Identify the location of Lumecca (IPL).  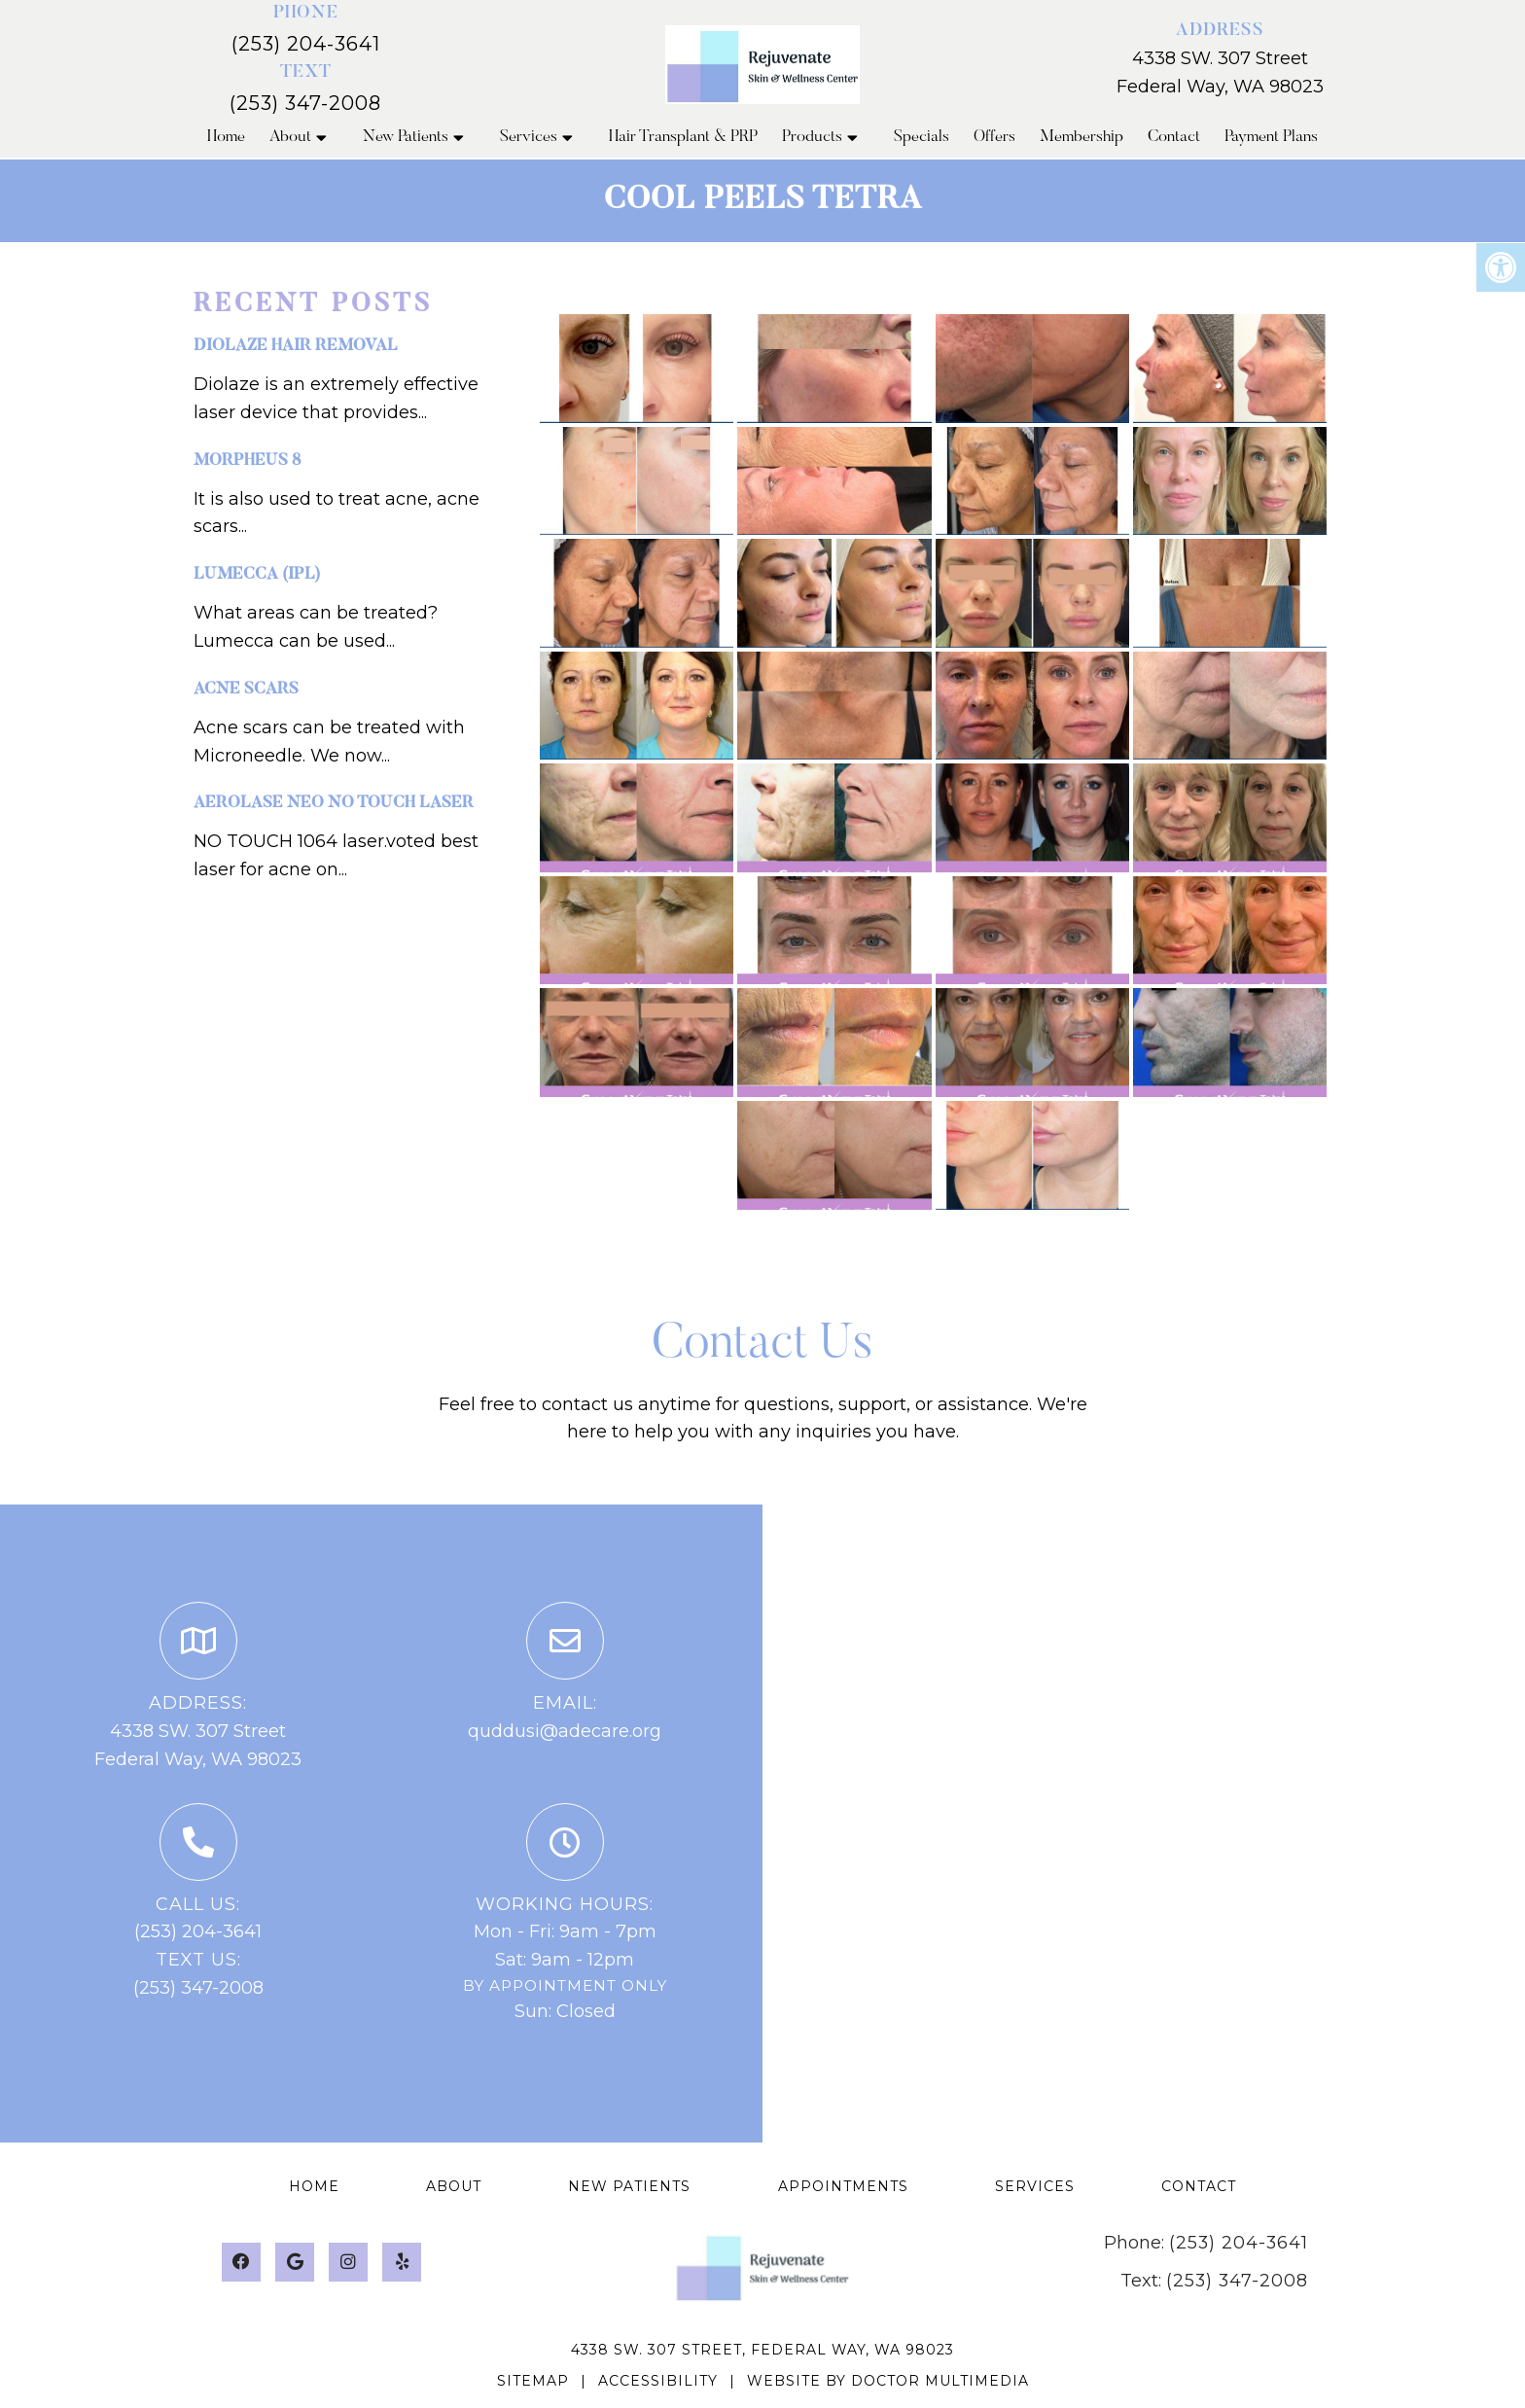
(257, 575).